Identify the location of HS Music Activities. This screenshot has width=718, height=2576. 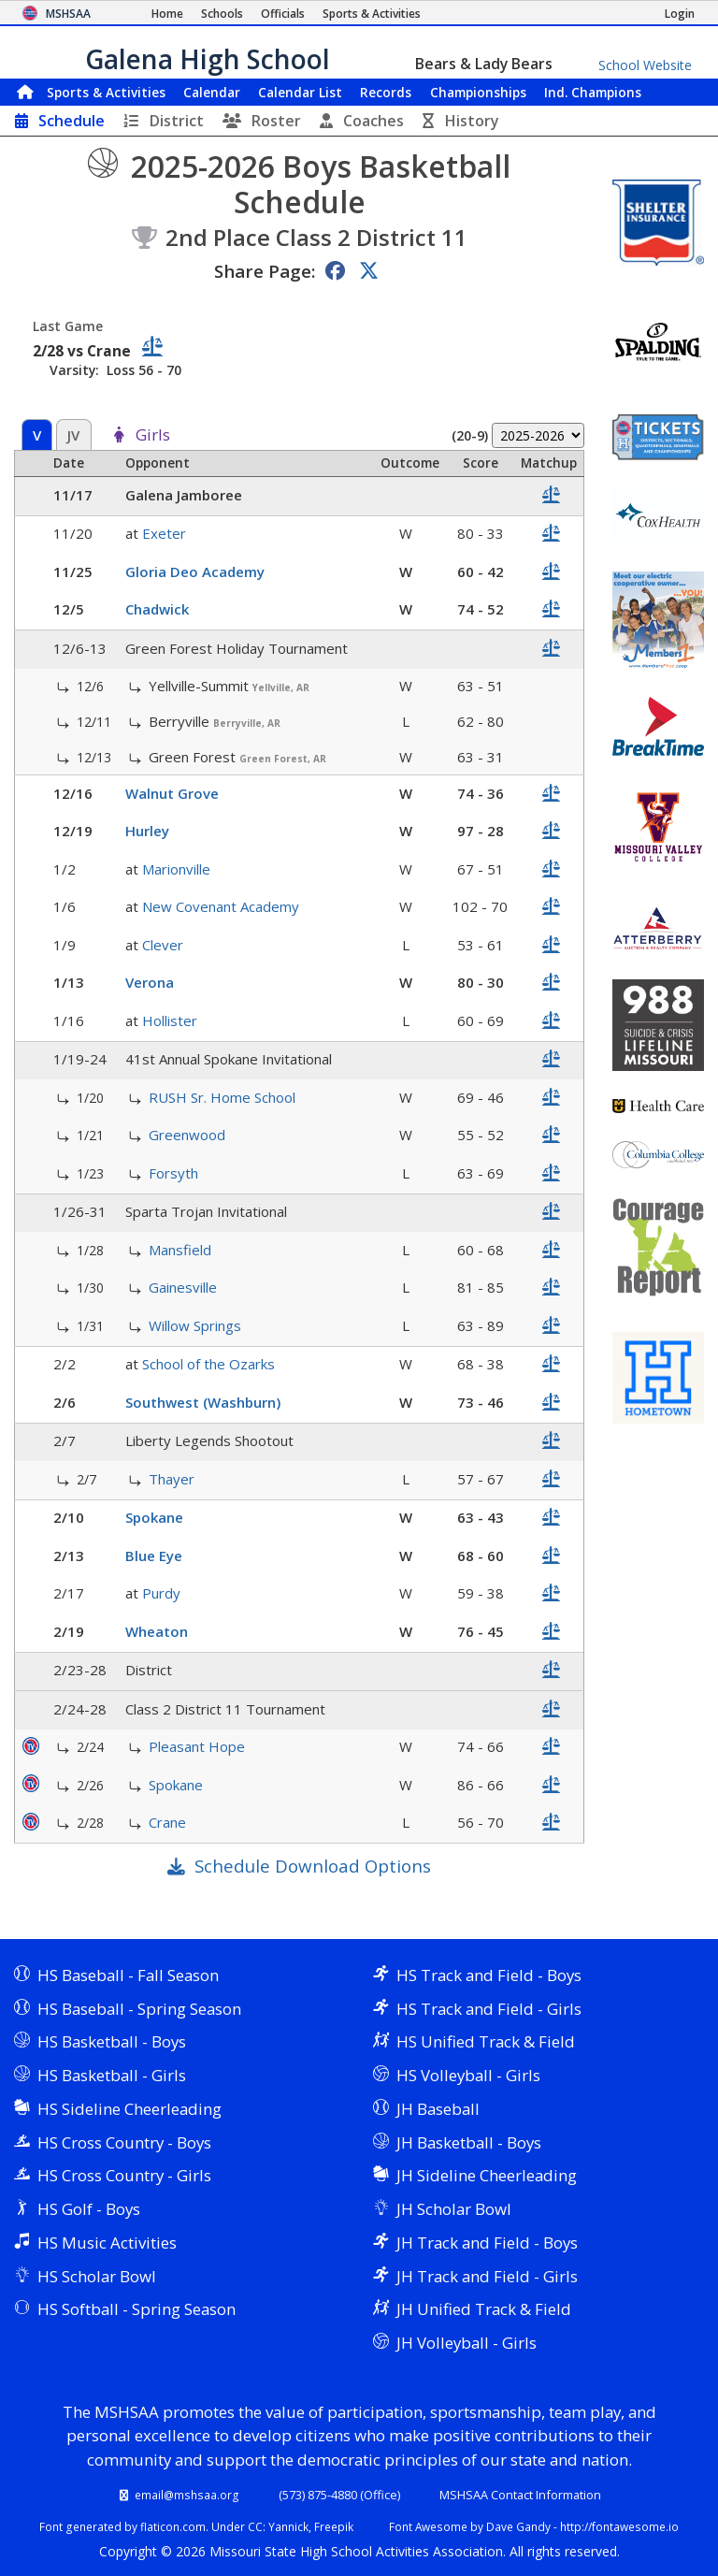
(107, 2242).